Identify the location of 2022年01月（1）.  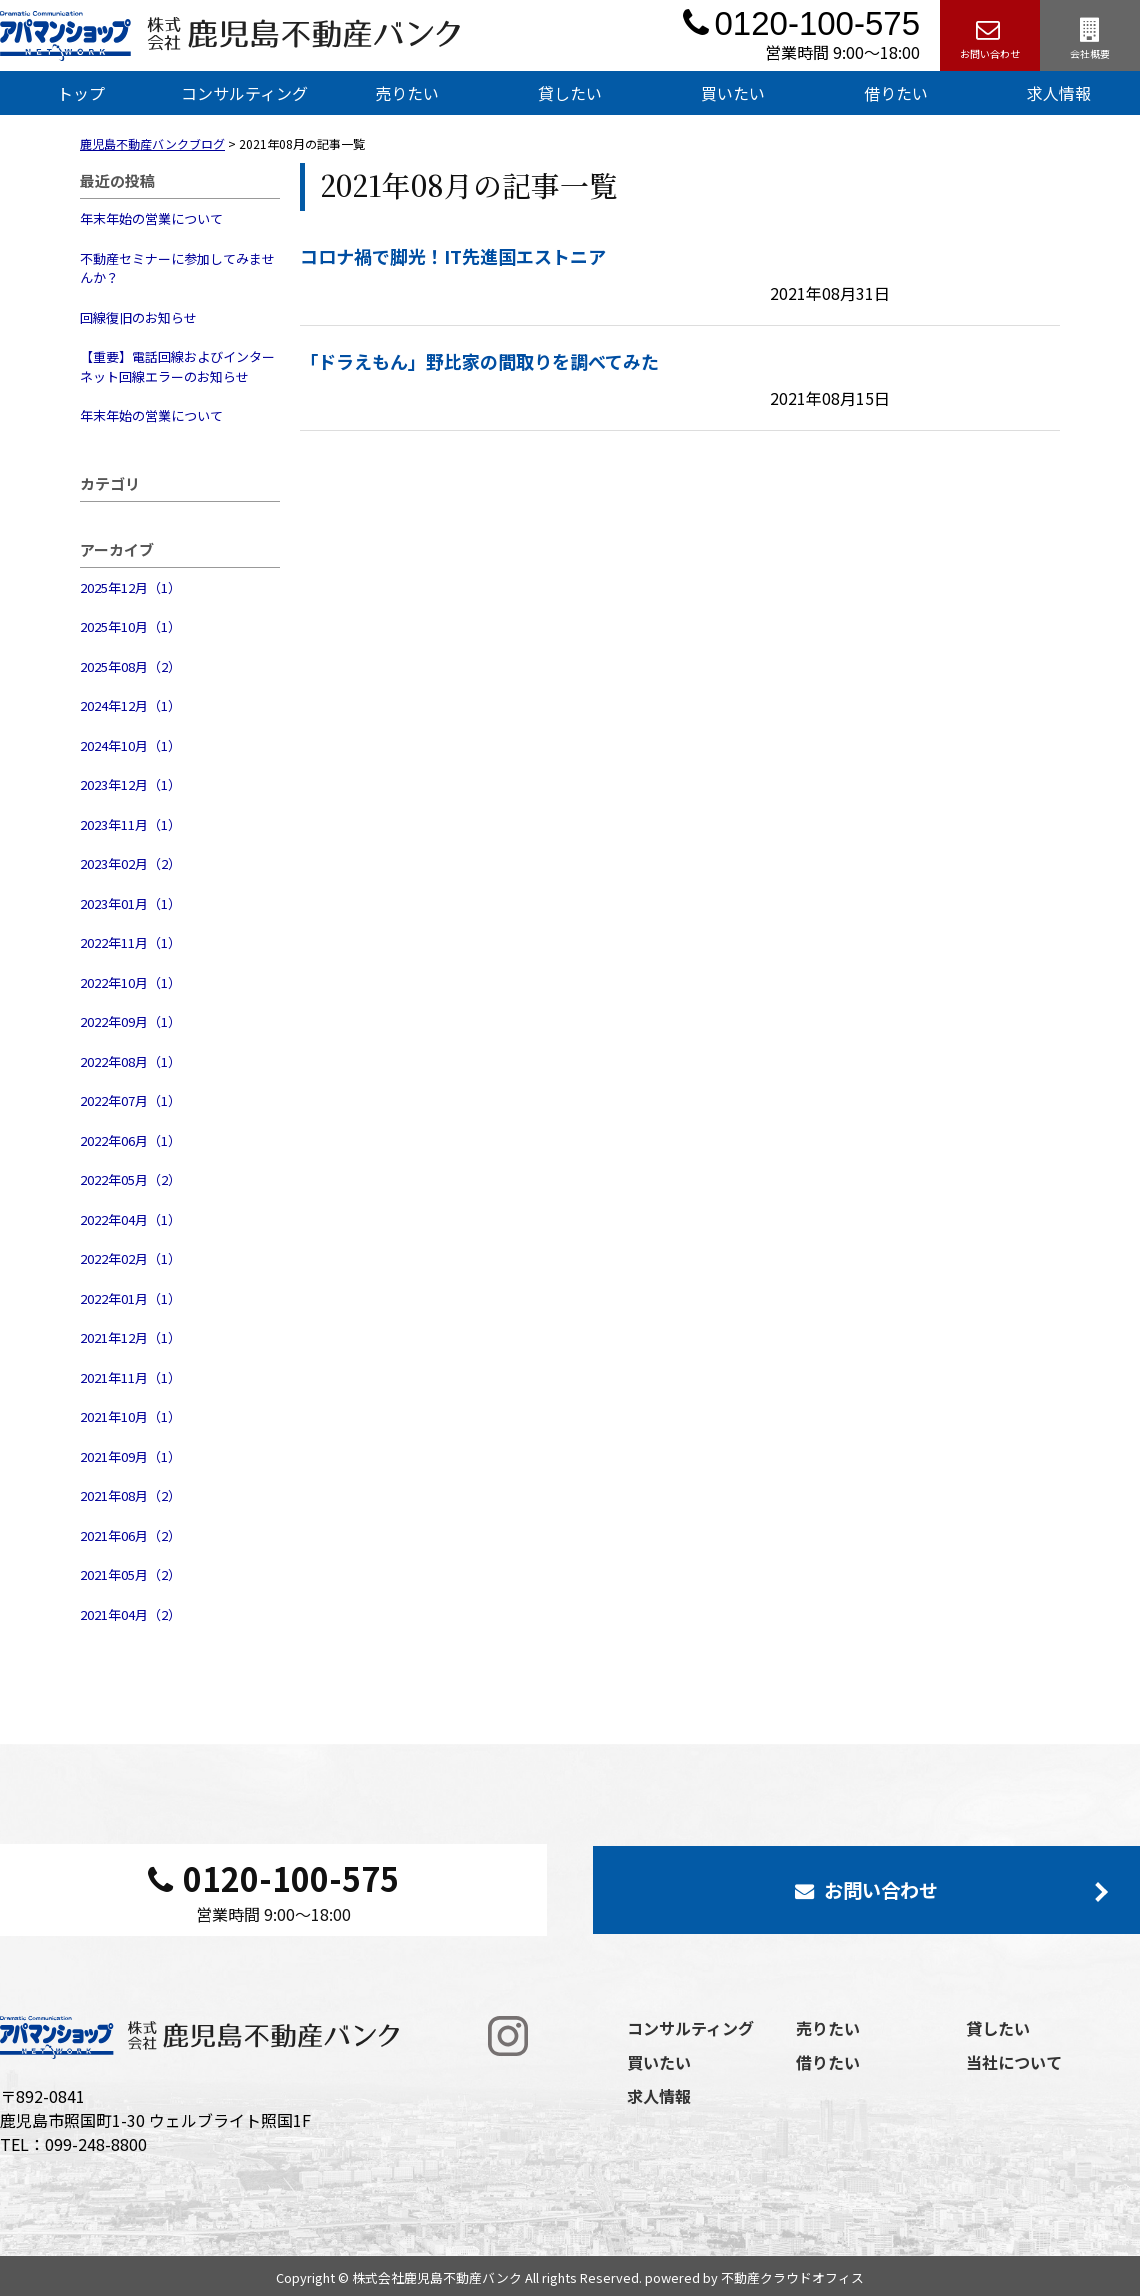
(130, 1298).